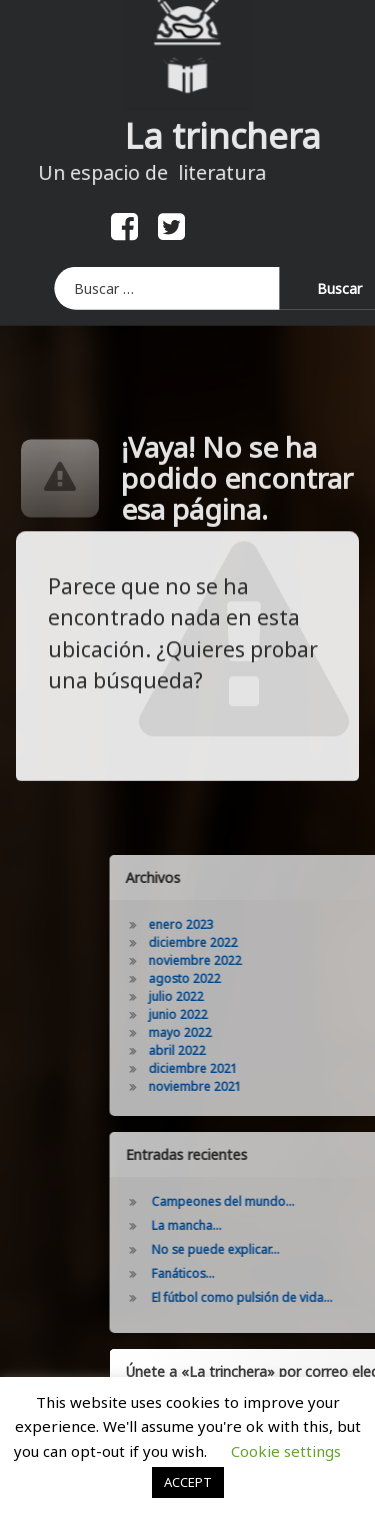  Describe the element at coordinates (188, 1482) in the screenshot. I see `ACCEPT [button]` at that location.